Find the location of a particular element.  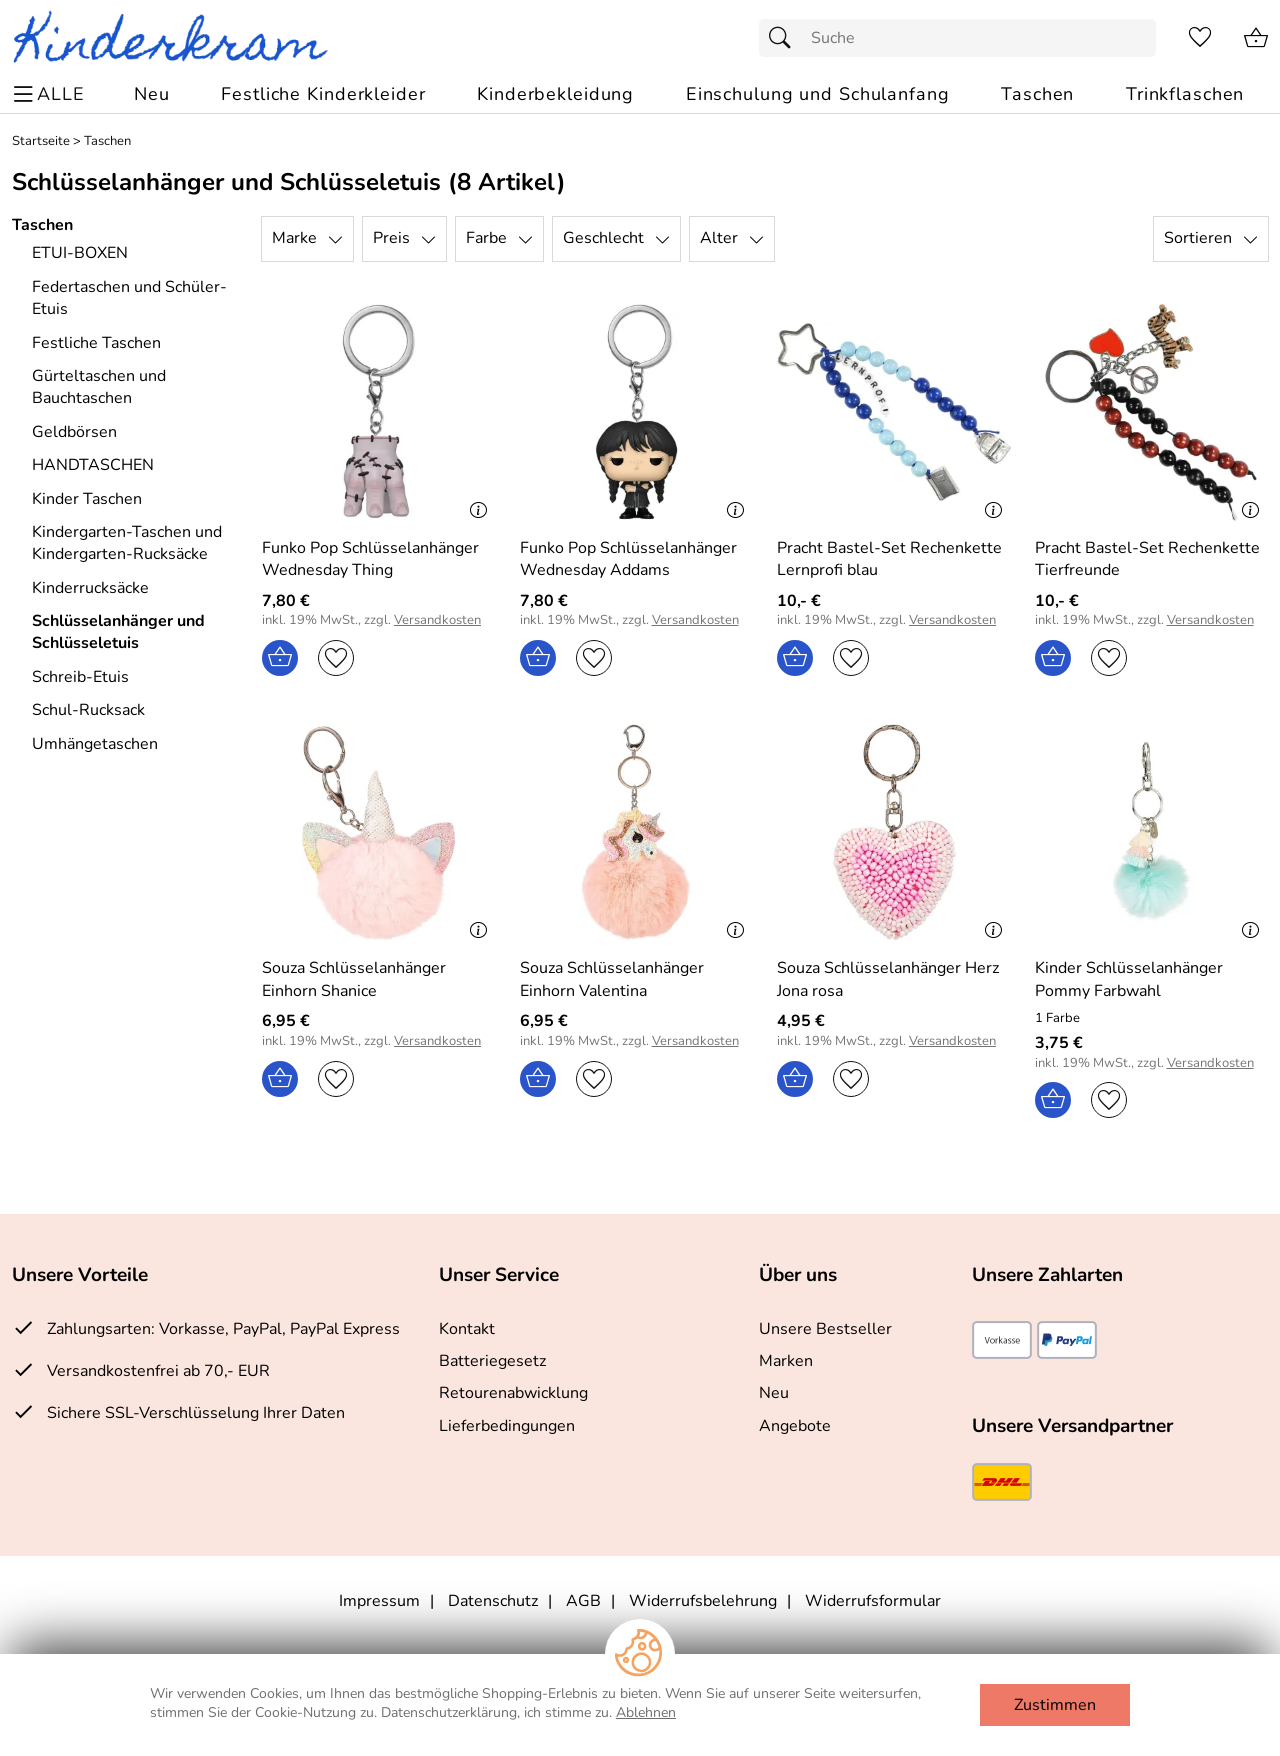

[Zum Artikel: Pracht Bastel-Set Rechenkette Lernprofi blau] is located at coordinates (894, 412).